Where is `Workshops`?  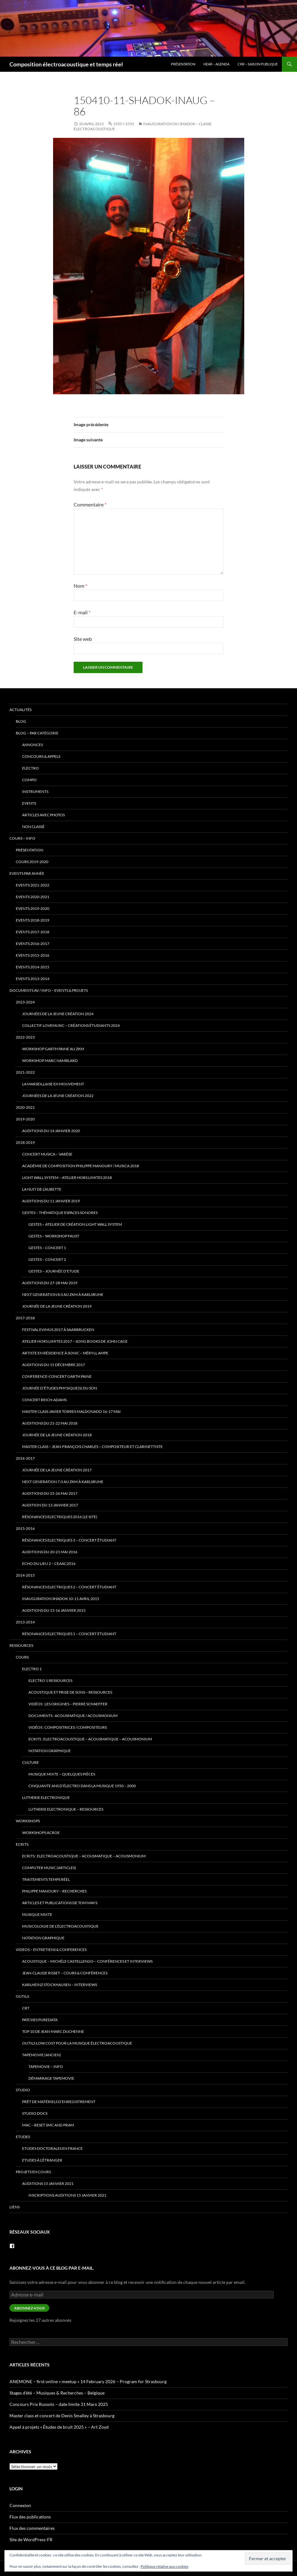 Workshops is located at coordinates (28, 1821).